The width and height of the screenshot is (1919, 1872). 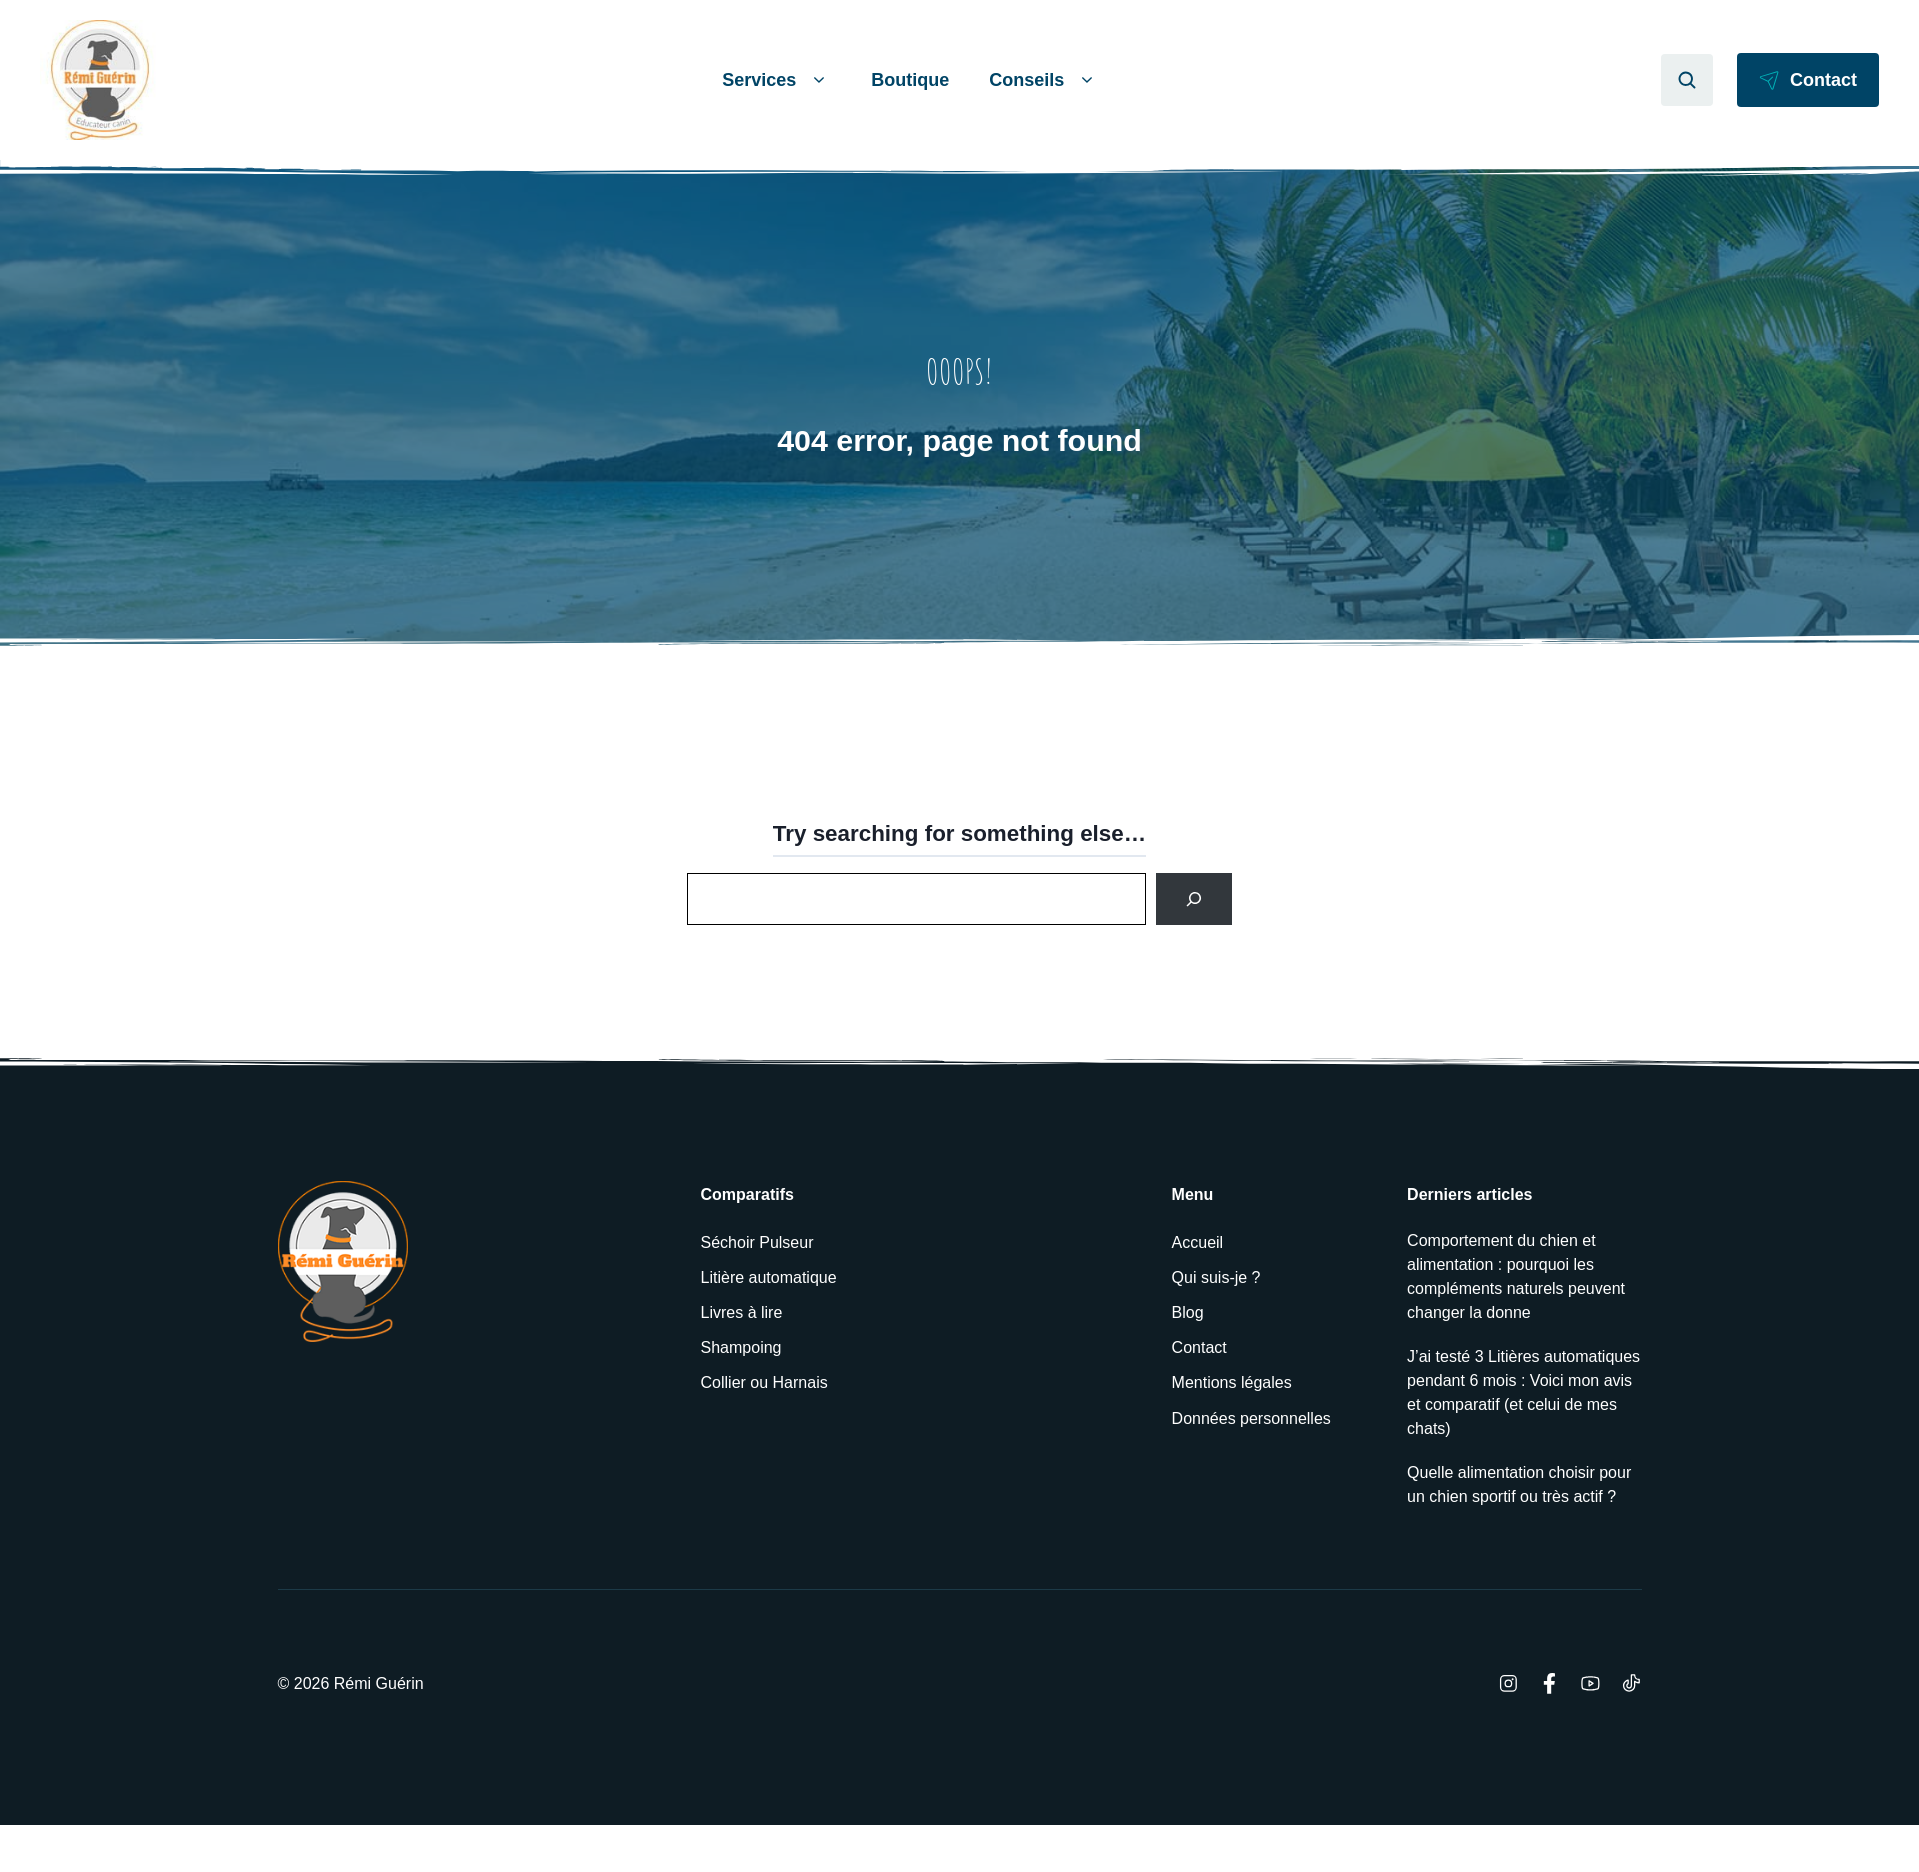 What do you see at coordinates (764, 1382) in the screenshot?
I see `Collier ou Harnais` at bounding box center [764, 1382].